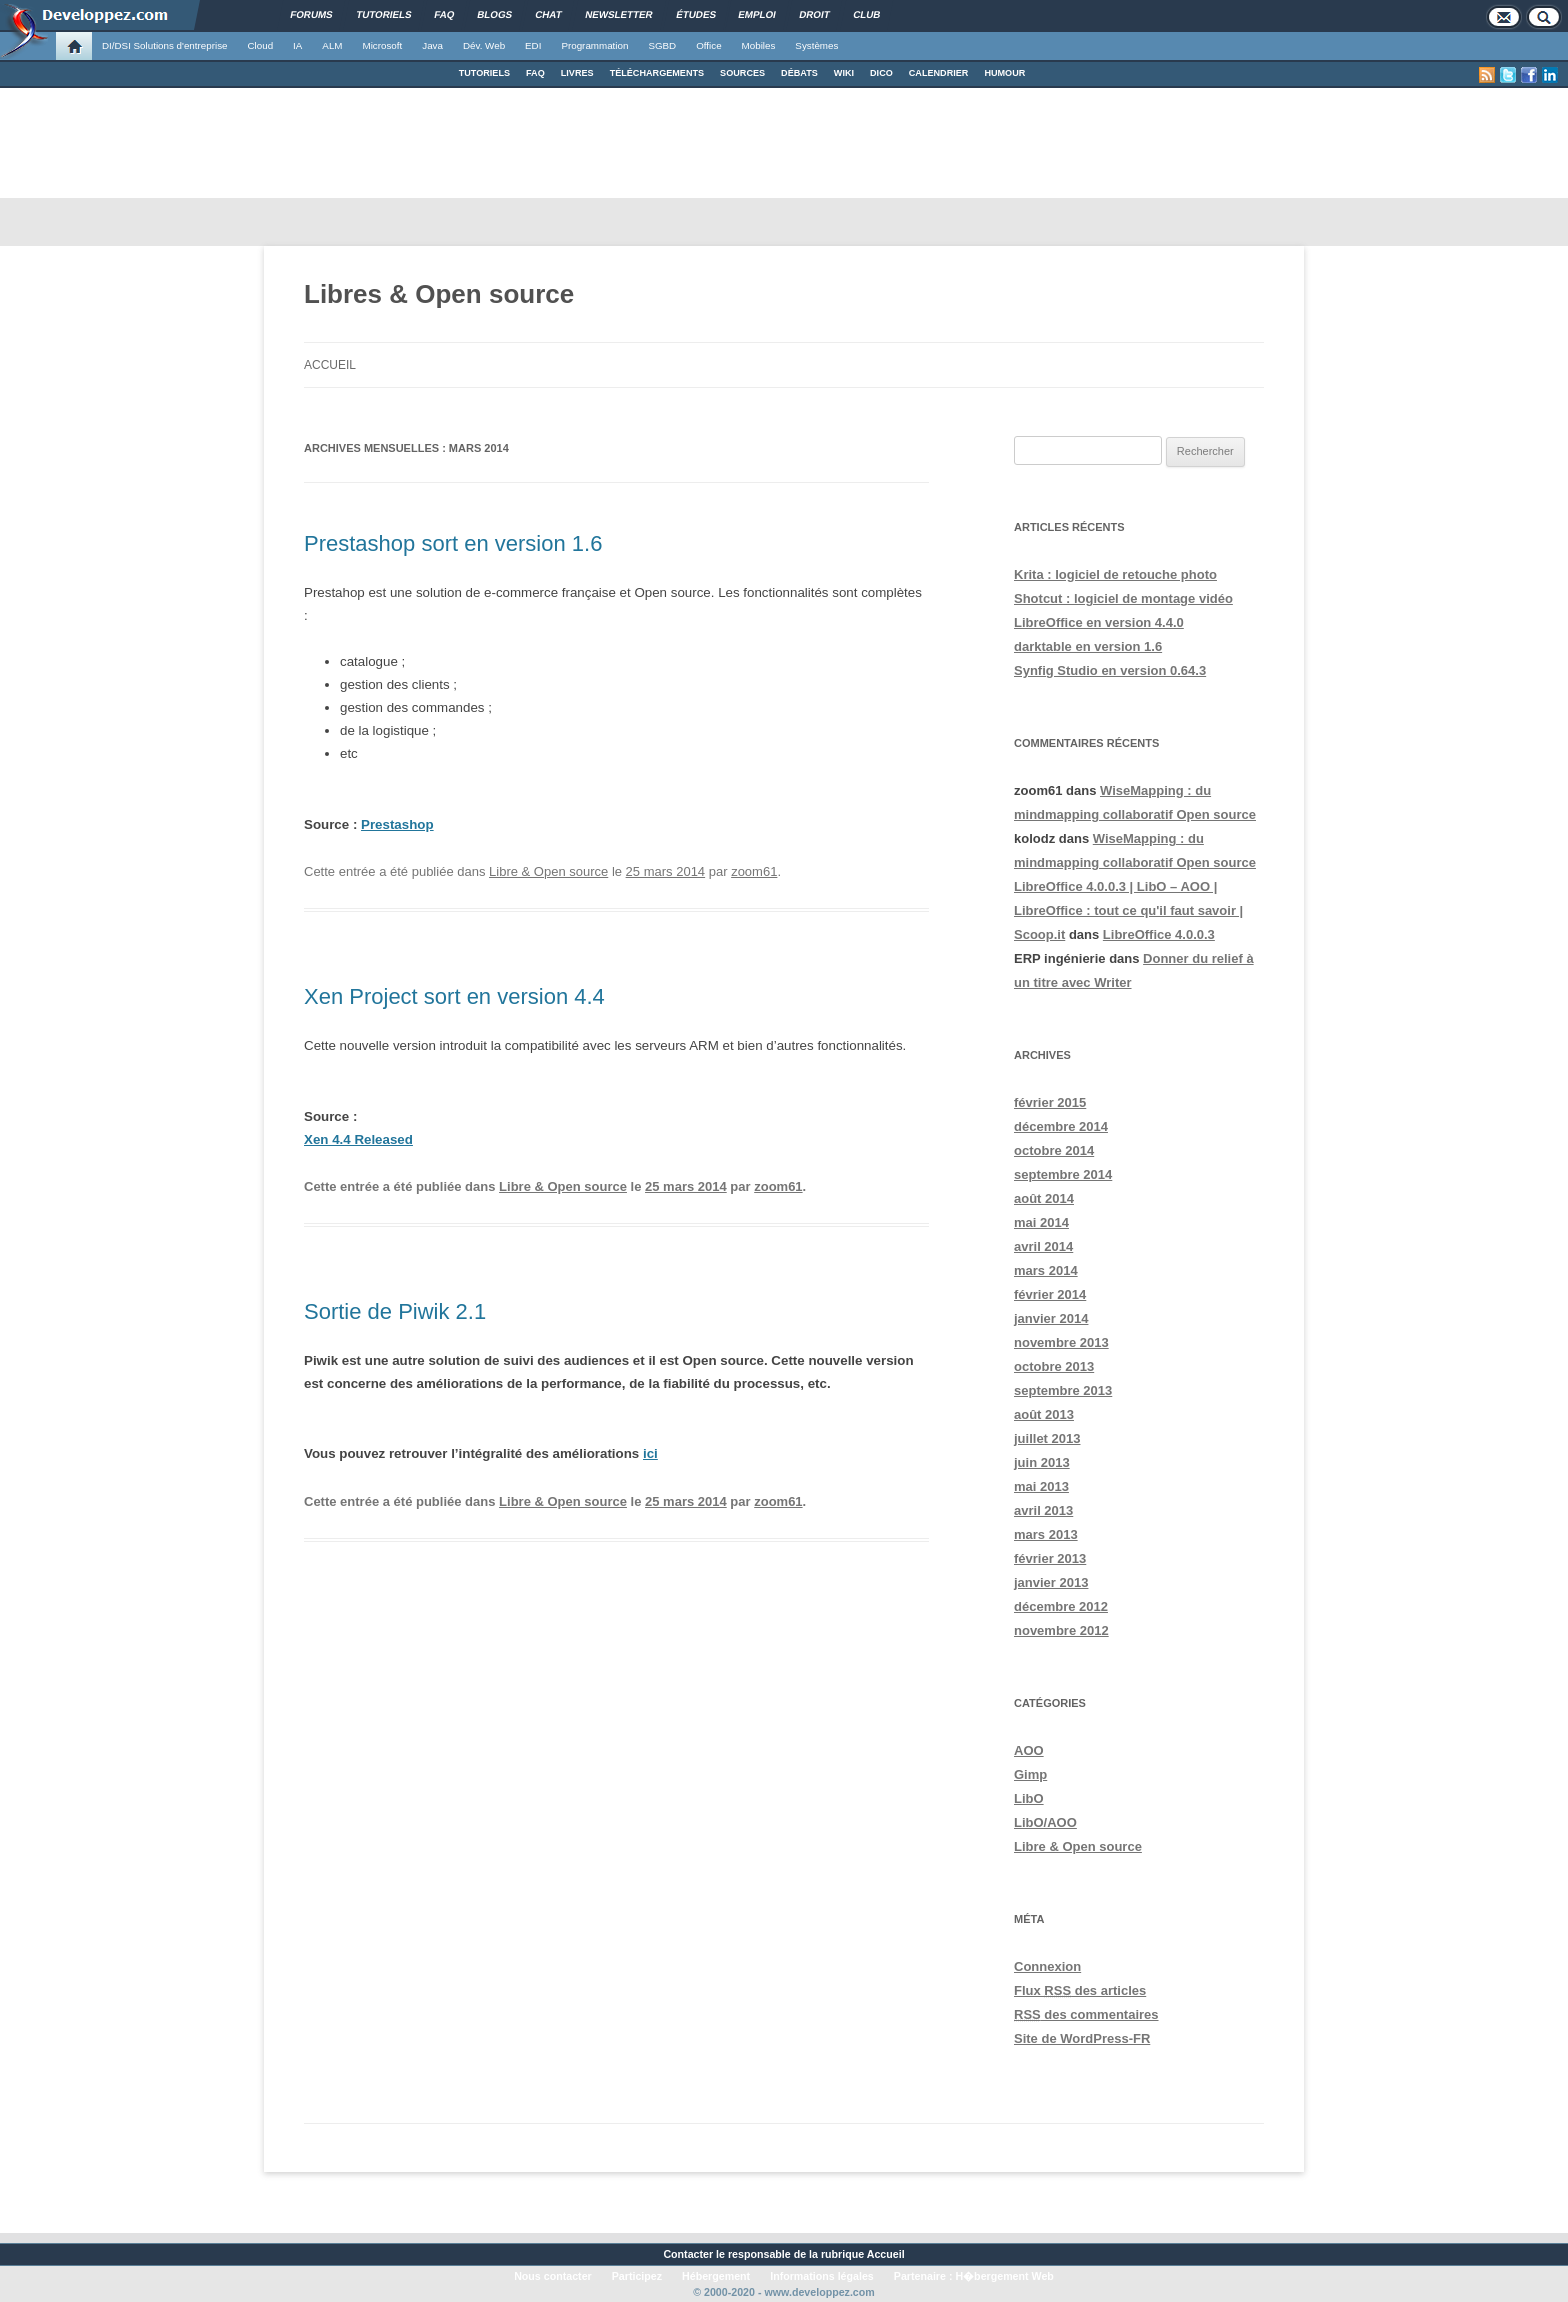 The width and height of the screenshot is (1568, 2302). Describe the element at coordinates (1099, 622) in the screenshot. I see `LibreOffice en version 4.4.0` at that location.